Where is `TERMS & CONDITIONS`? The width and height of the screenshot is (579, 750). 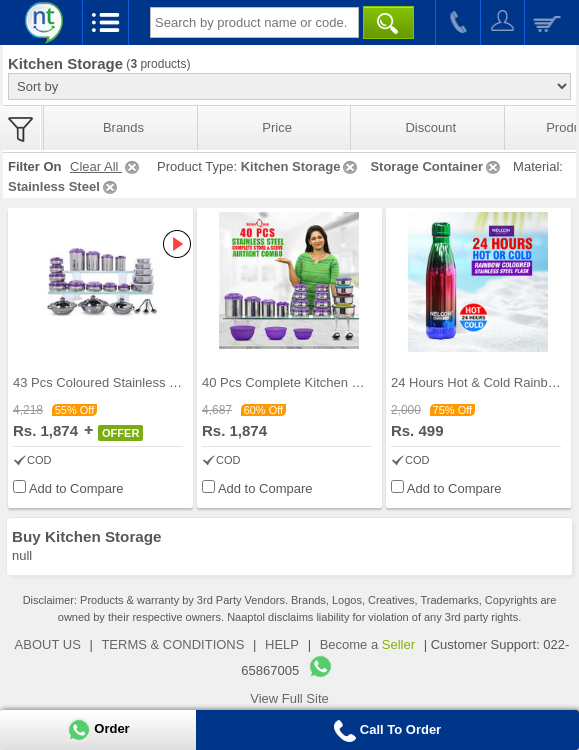 TERMS & CONDITIONS is located at coordinates (172, 644).